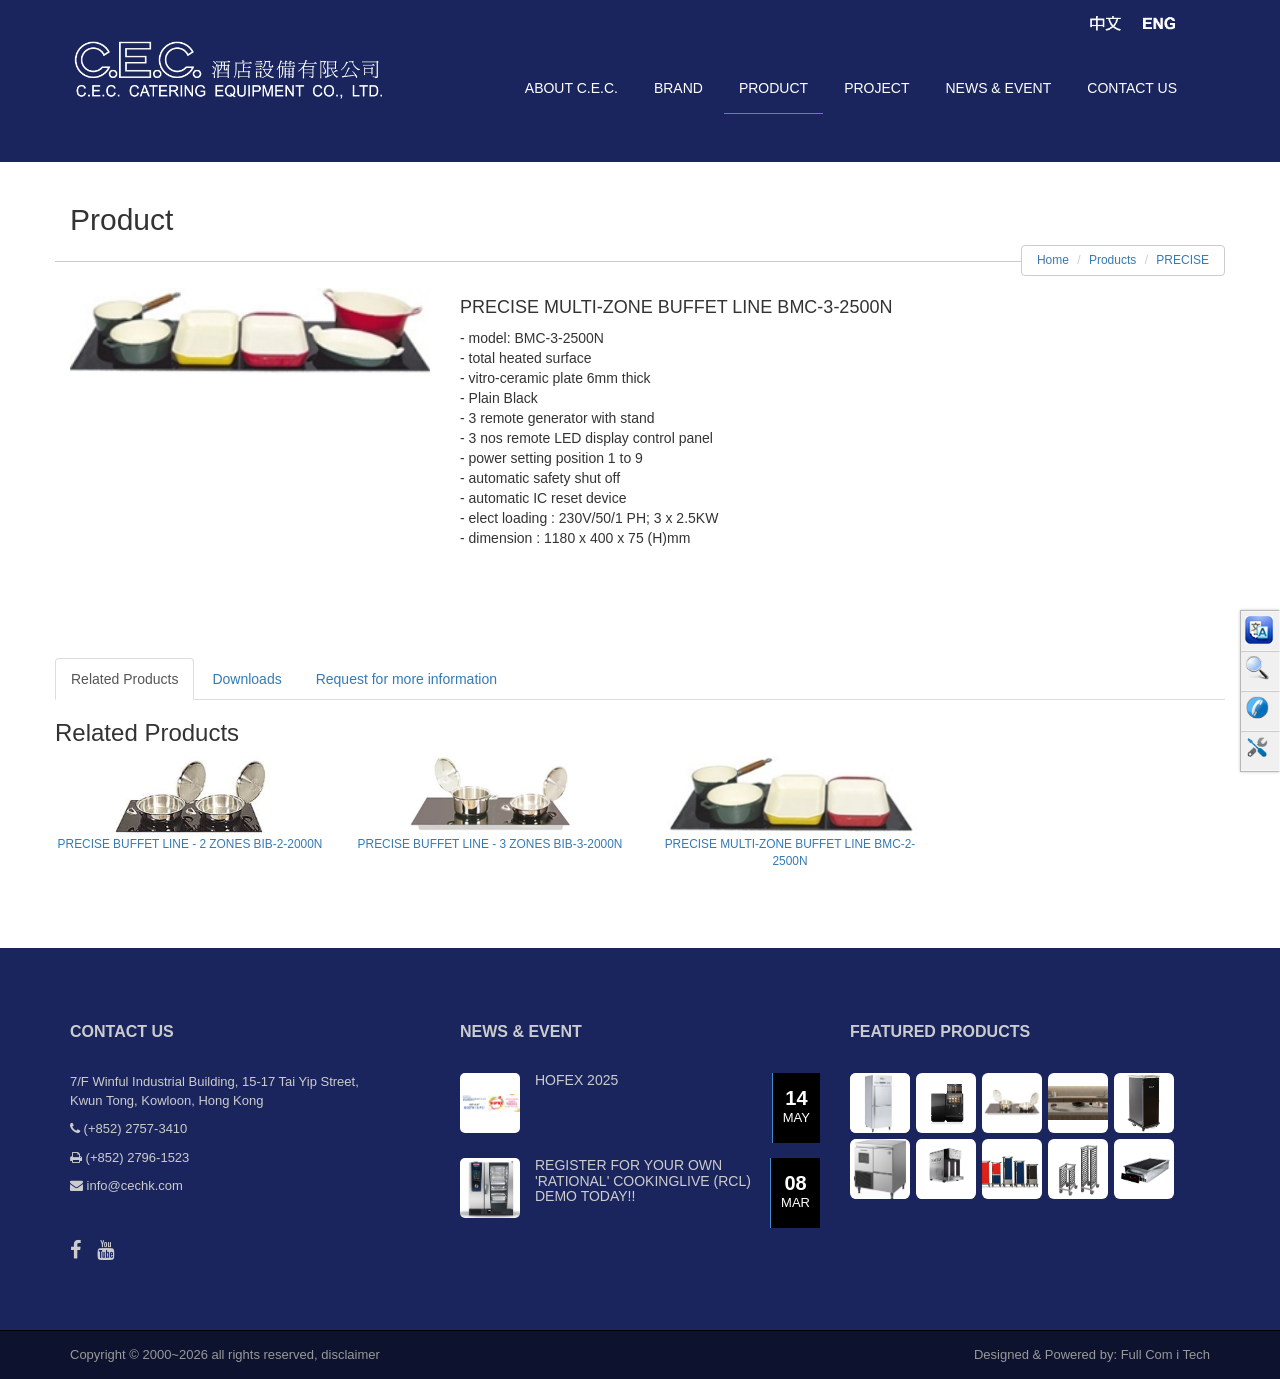  Describe the element at coordinates (796, 1107) in the screenshot. I see `14` at that location.